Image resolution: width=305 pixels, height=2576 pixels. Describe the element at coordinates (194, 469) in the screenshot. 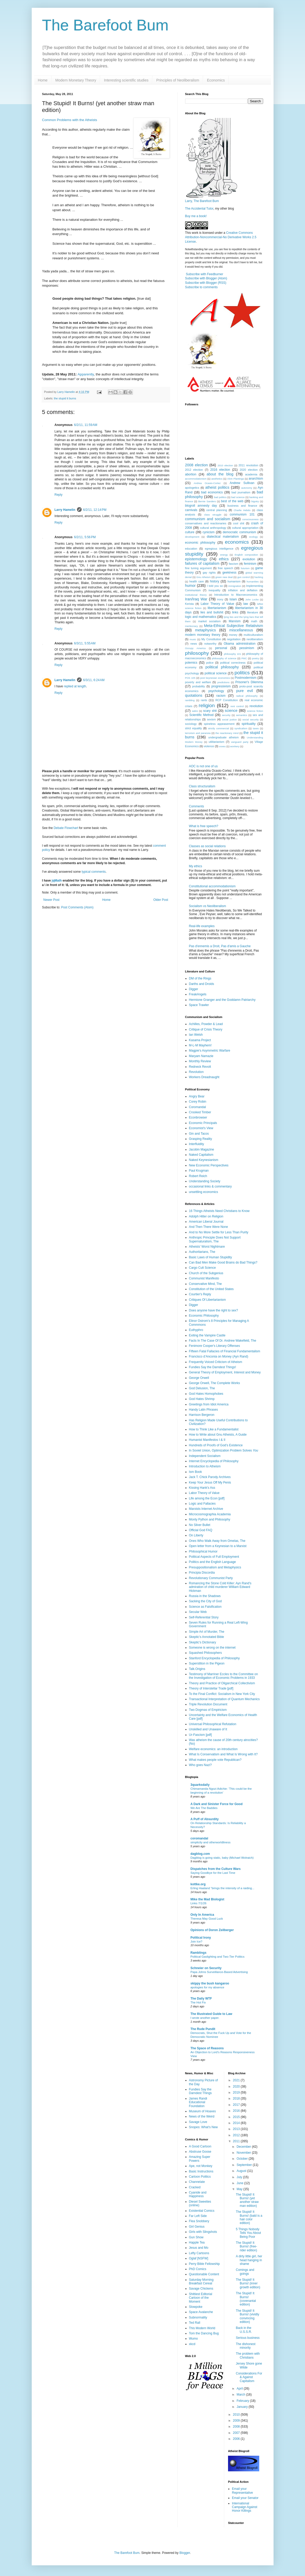

I see `2012 election` at that location.